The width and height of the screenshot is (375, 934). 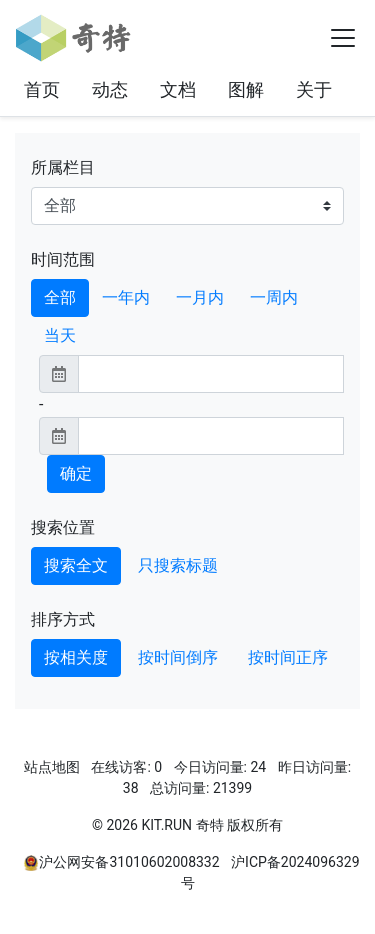 What do you see at coordinates (60, 335) in the screenshot?
I see `当天` at bounding box center [60, 335].